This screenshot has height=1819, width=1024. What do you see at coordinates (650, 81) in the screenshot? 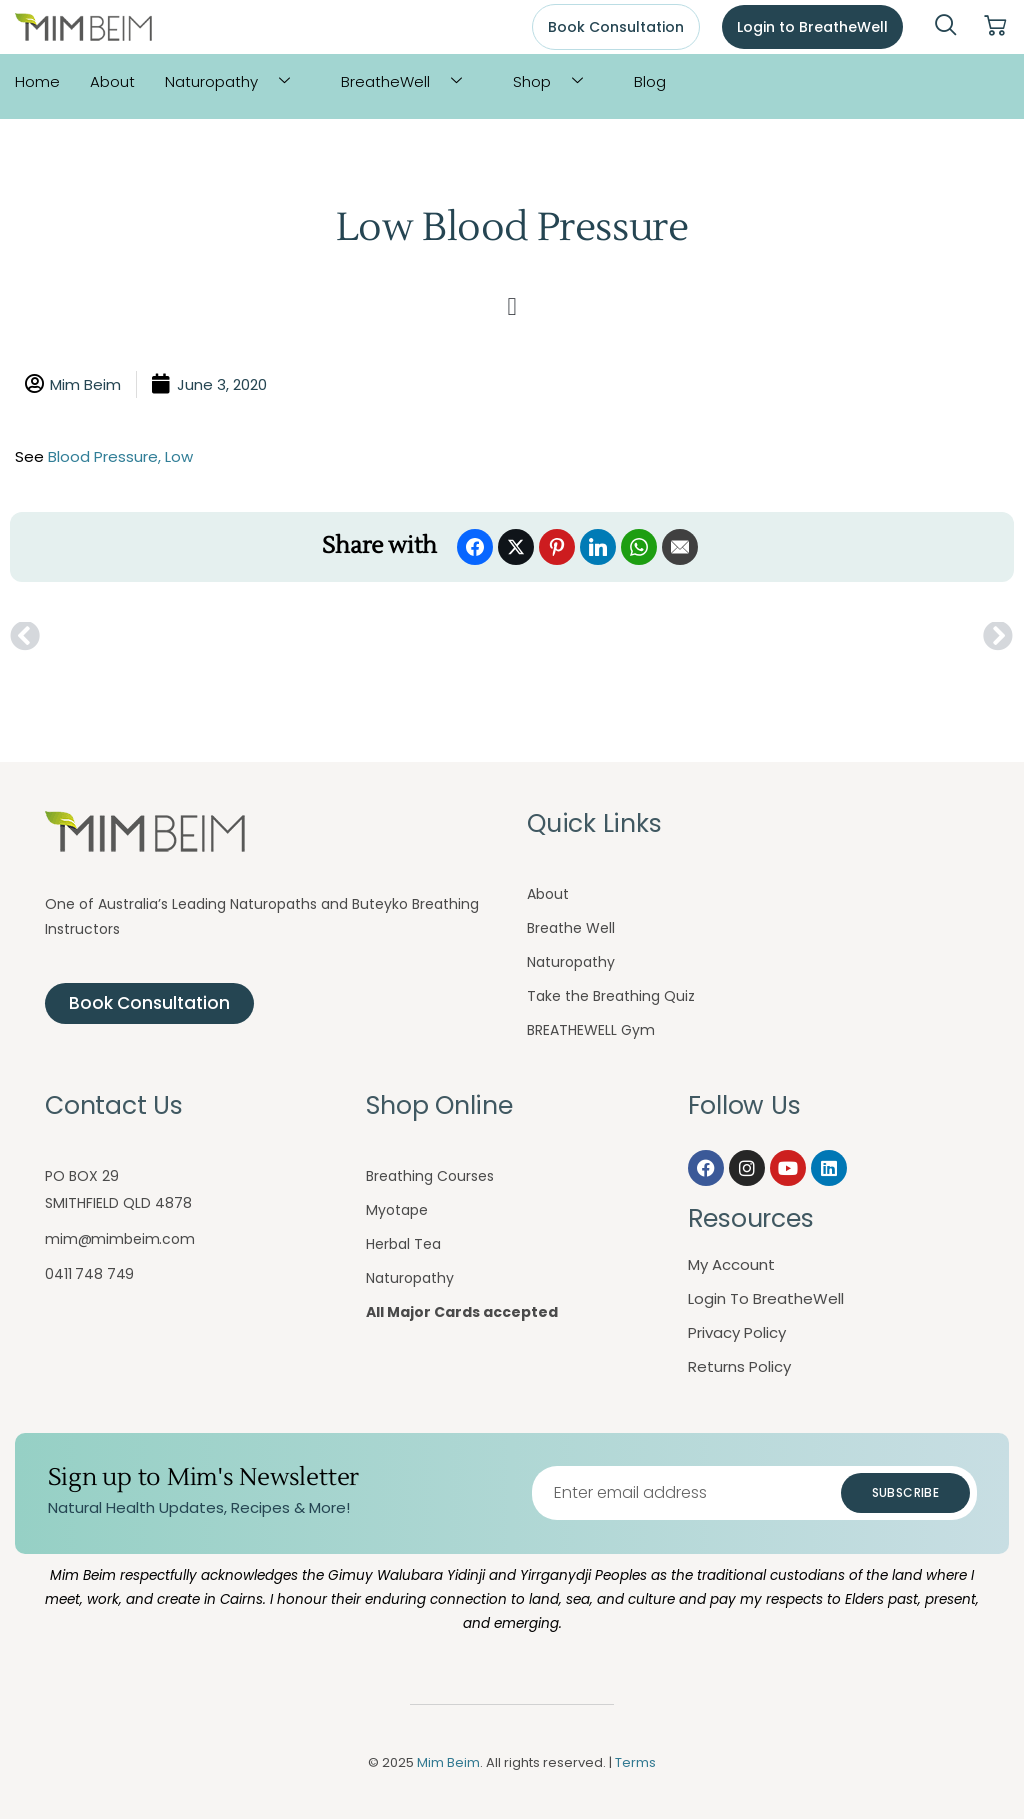
I see `Blog` at bounding box center [650, 81].